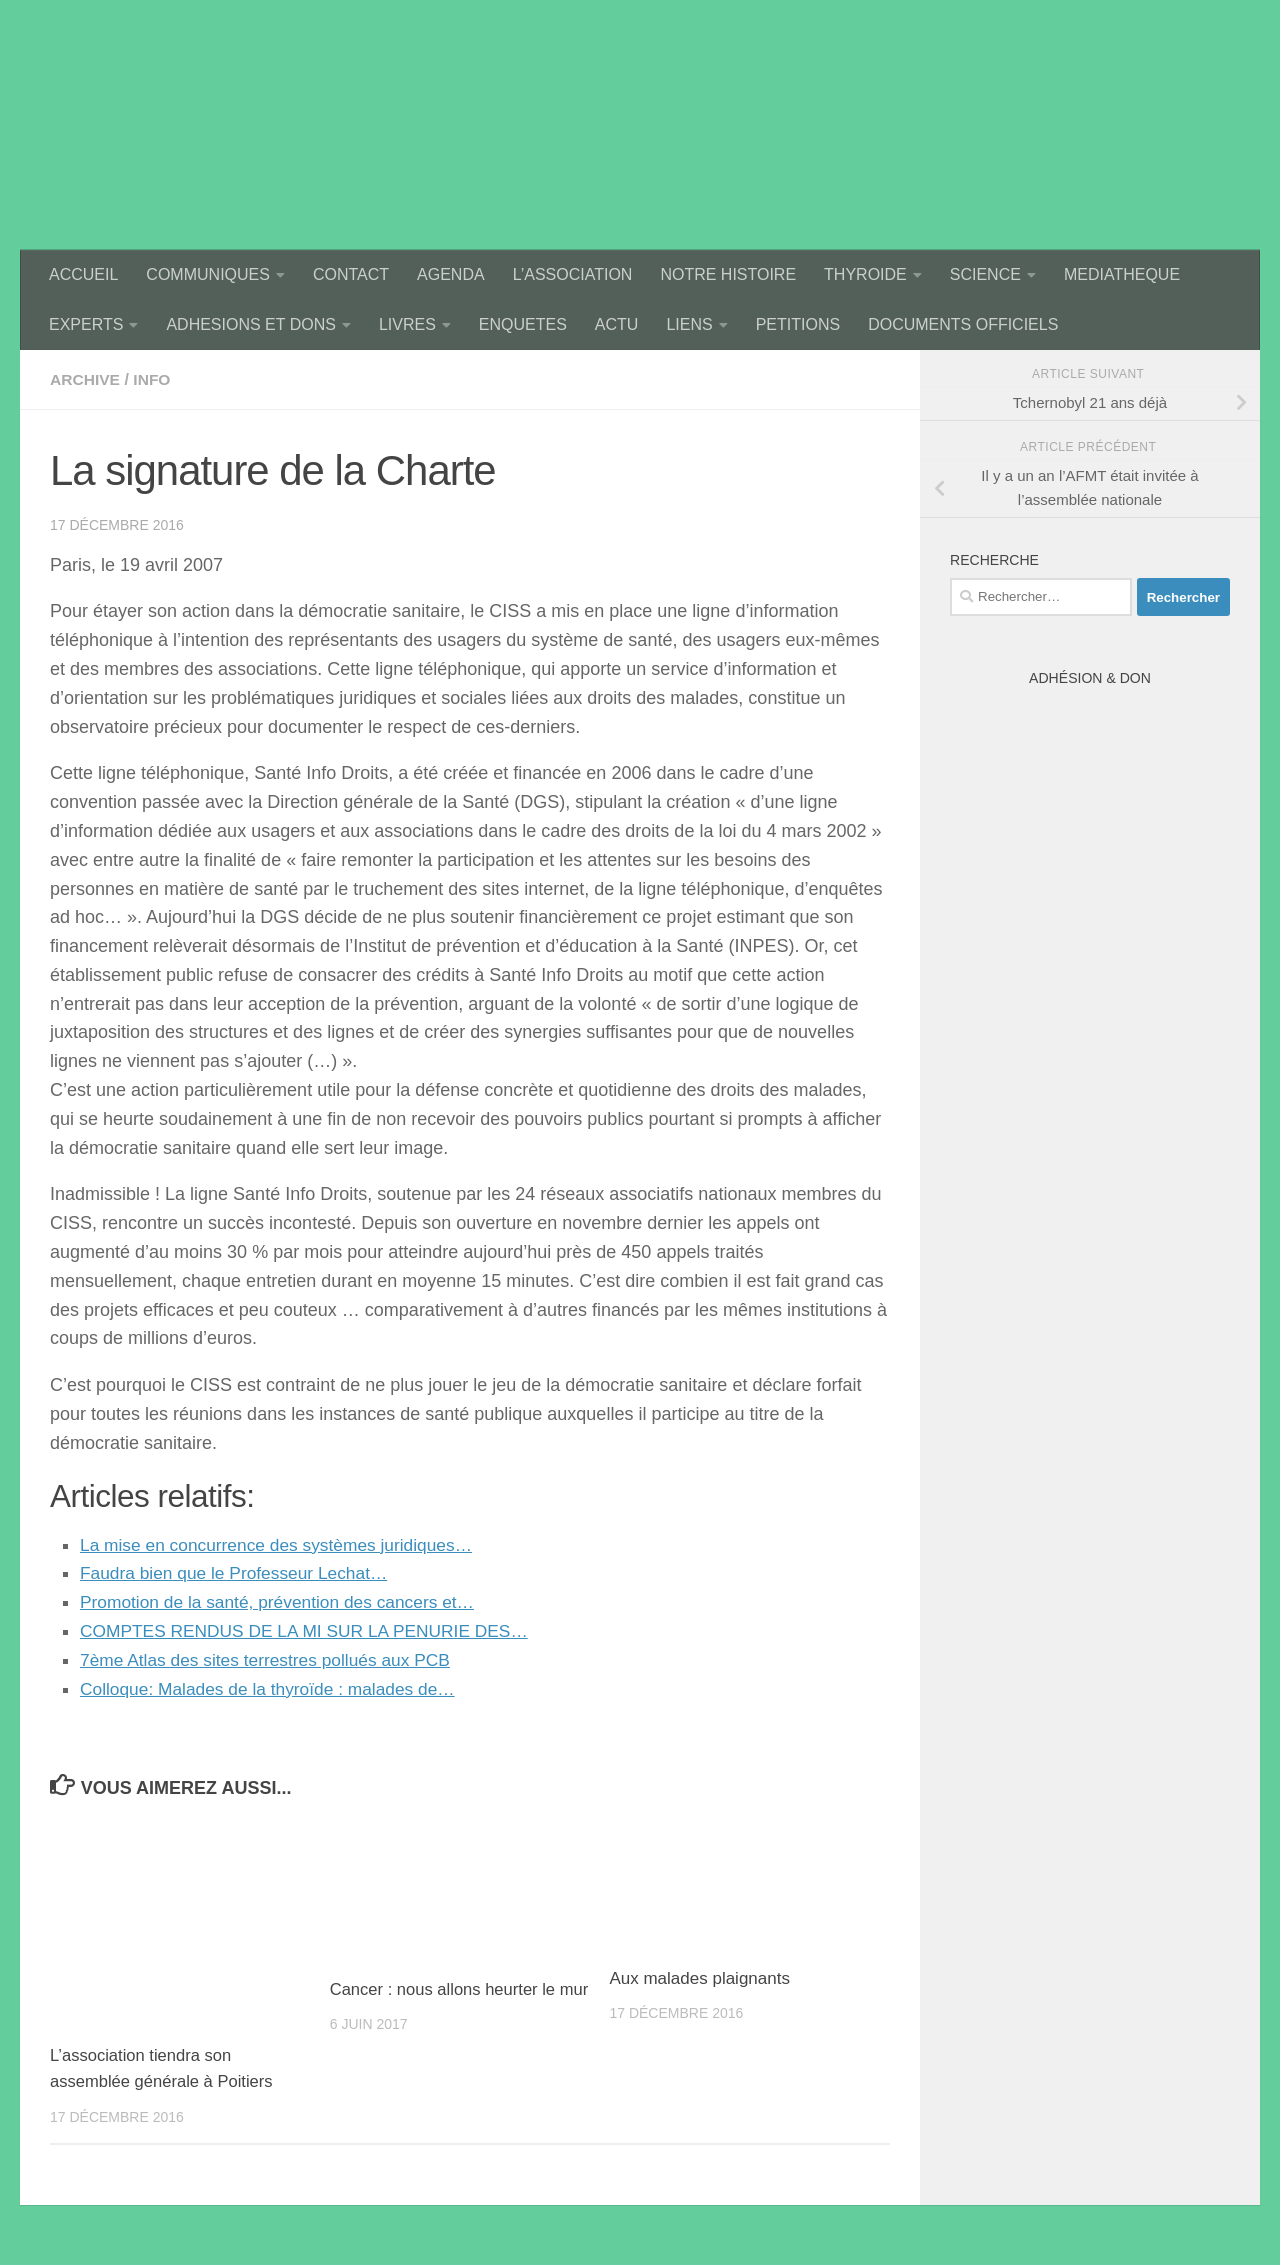  Describe the element at coordinates (865, 274) in the screenshot. I see `THYROIDE` at that location.